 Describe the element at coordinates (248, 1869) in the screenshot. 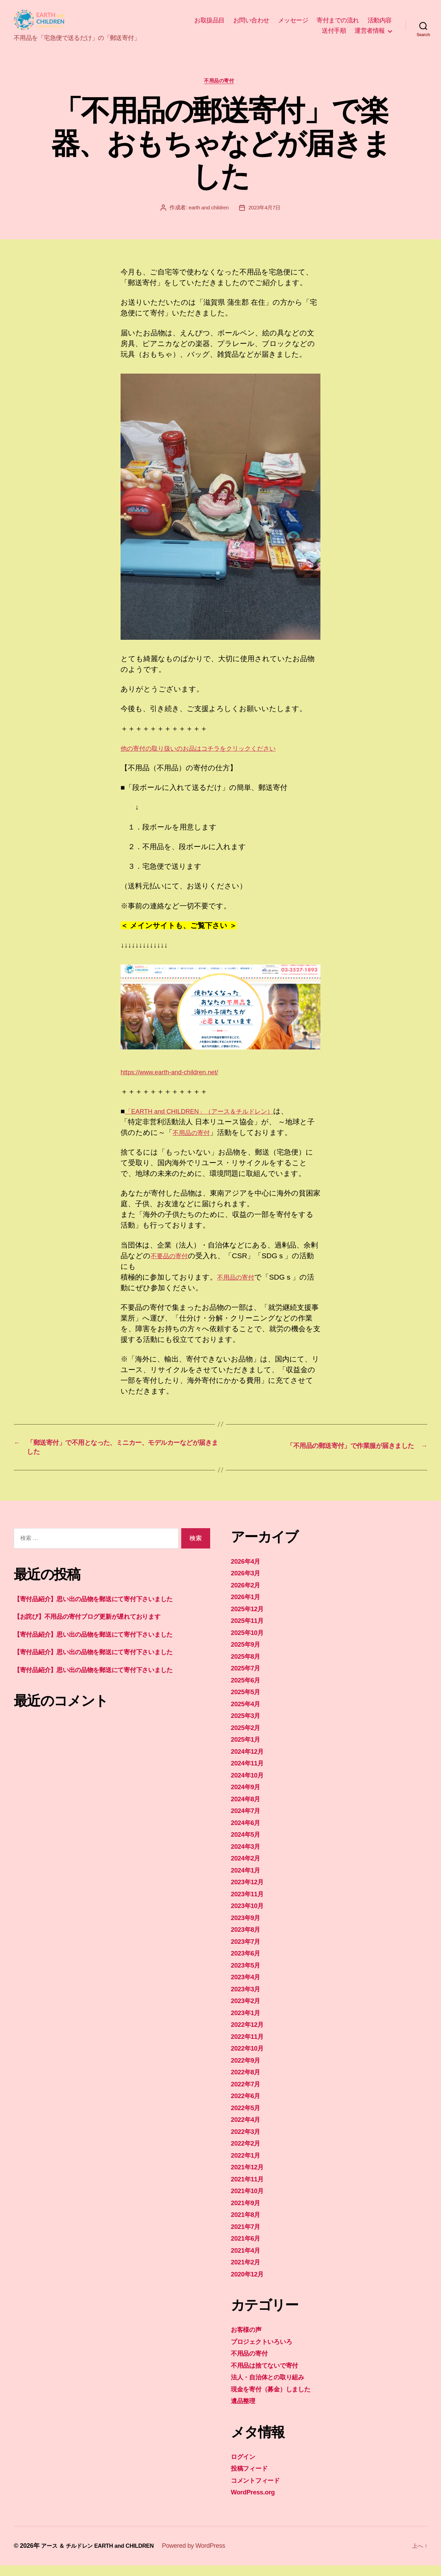

I see `2024年2月` at that location.